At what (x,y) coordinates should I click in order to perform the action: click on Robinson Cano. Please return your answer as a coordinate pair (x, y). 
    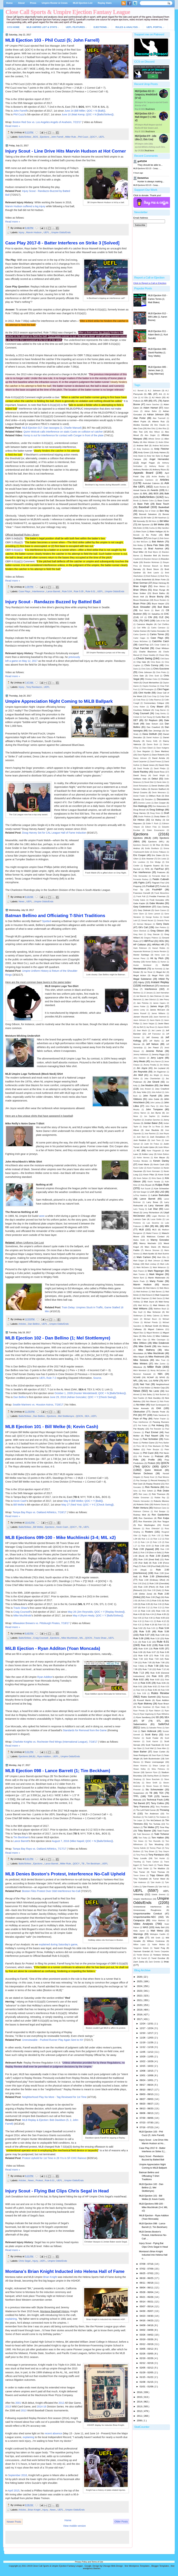
    Looking at the image, I should click on (159, 1508).